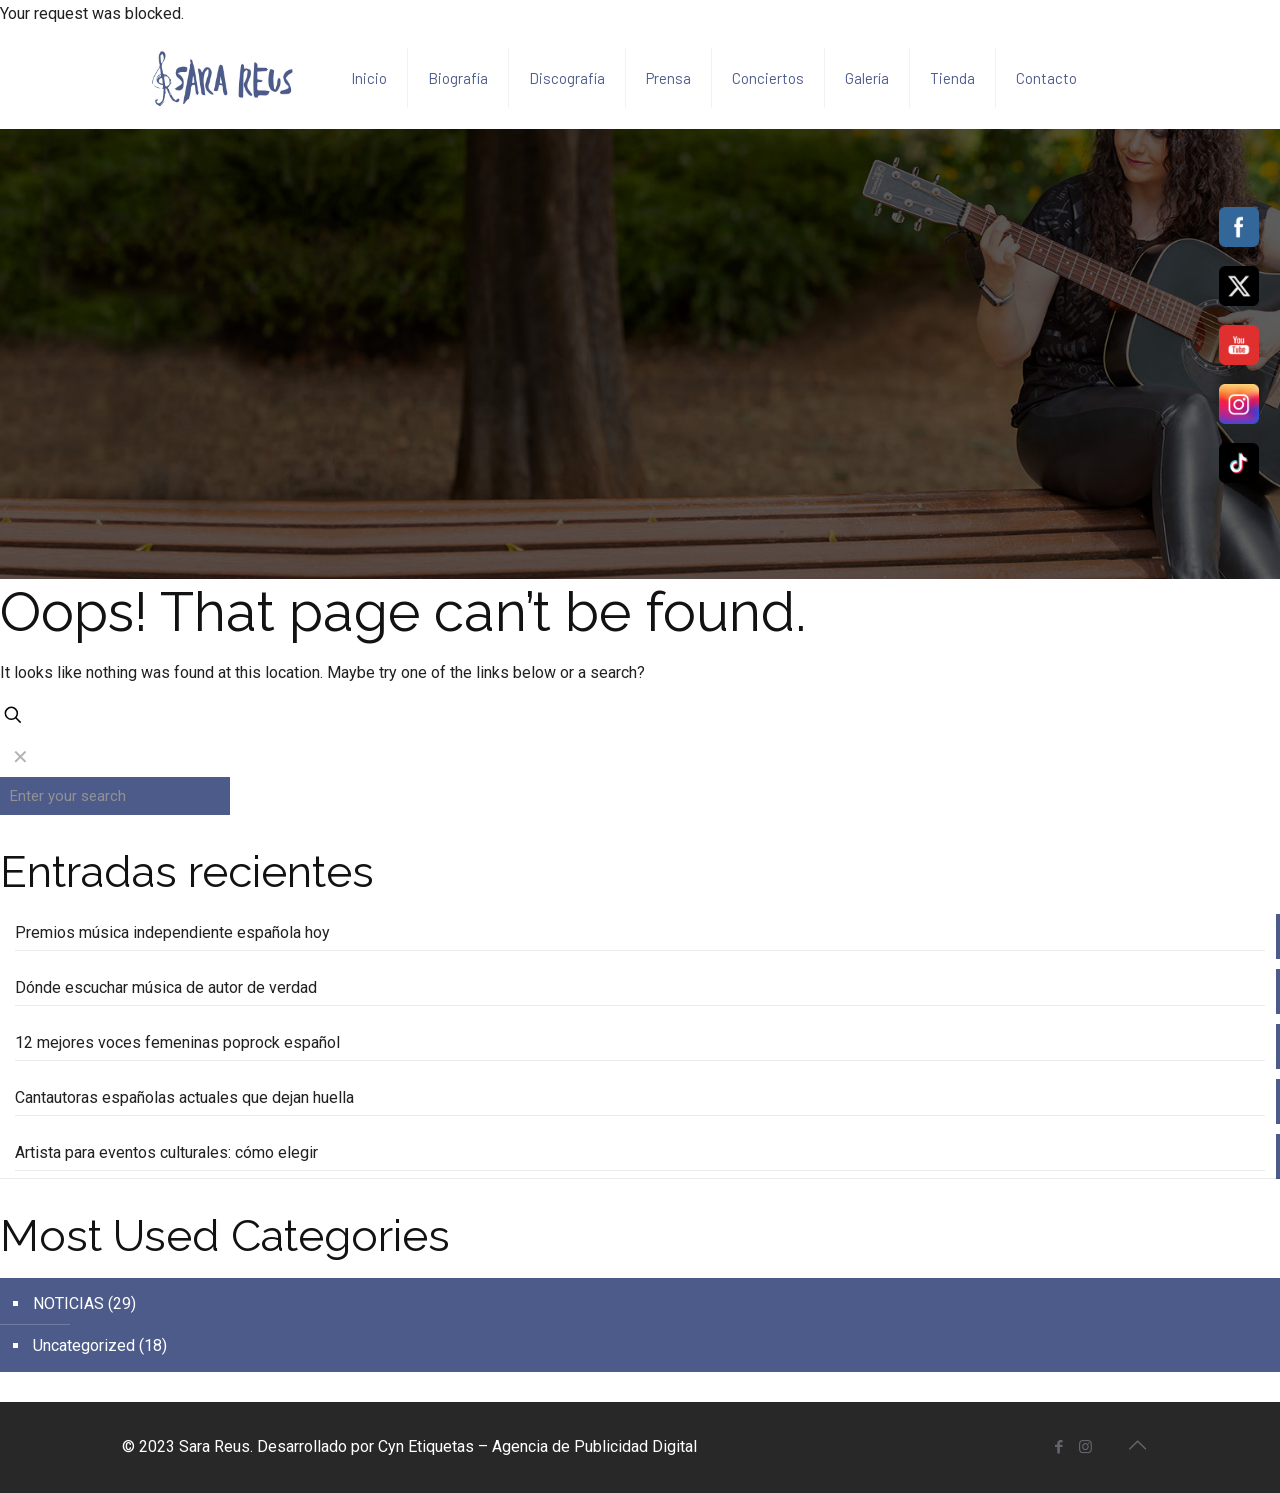  I want to click on 12 mejores voces femeninas poprock español, so click(177, 1042).